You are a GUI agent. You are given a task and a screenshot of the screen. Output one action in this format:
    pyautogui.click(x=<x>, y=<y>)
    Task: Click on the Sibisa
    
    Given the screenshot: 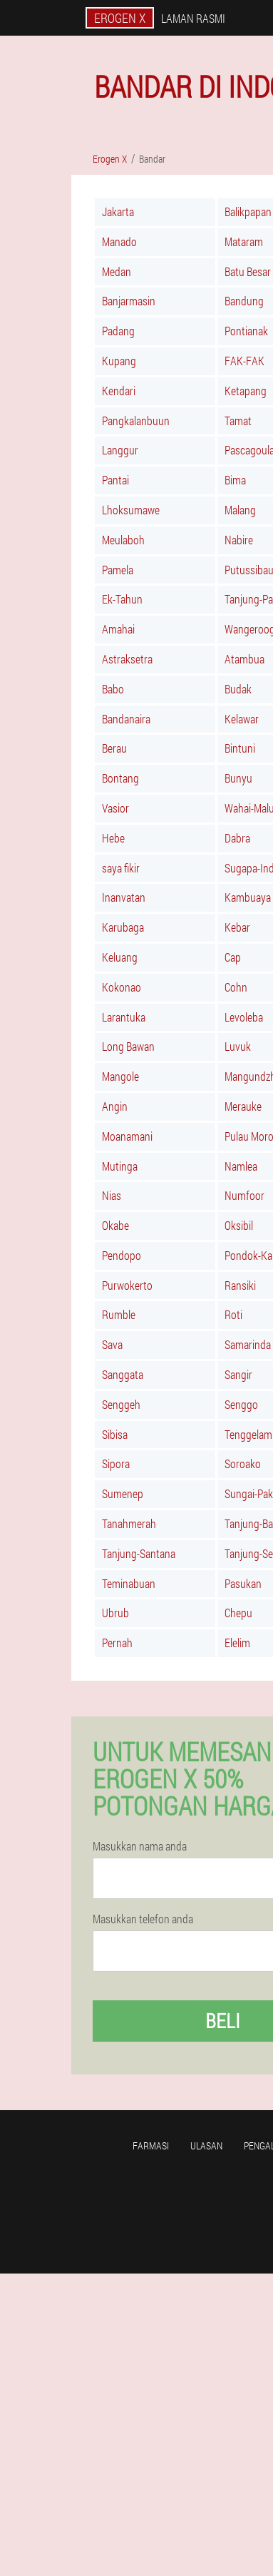 What is the action you would take?
    pyautogui.click(x=115, y=1434)
    